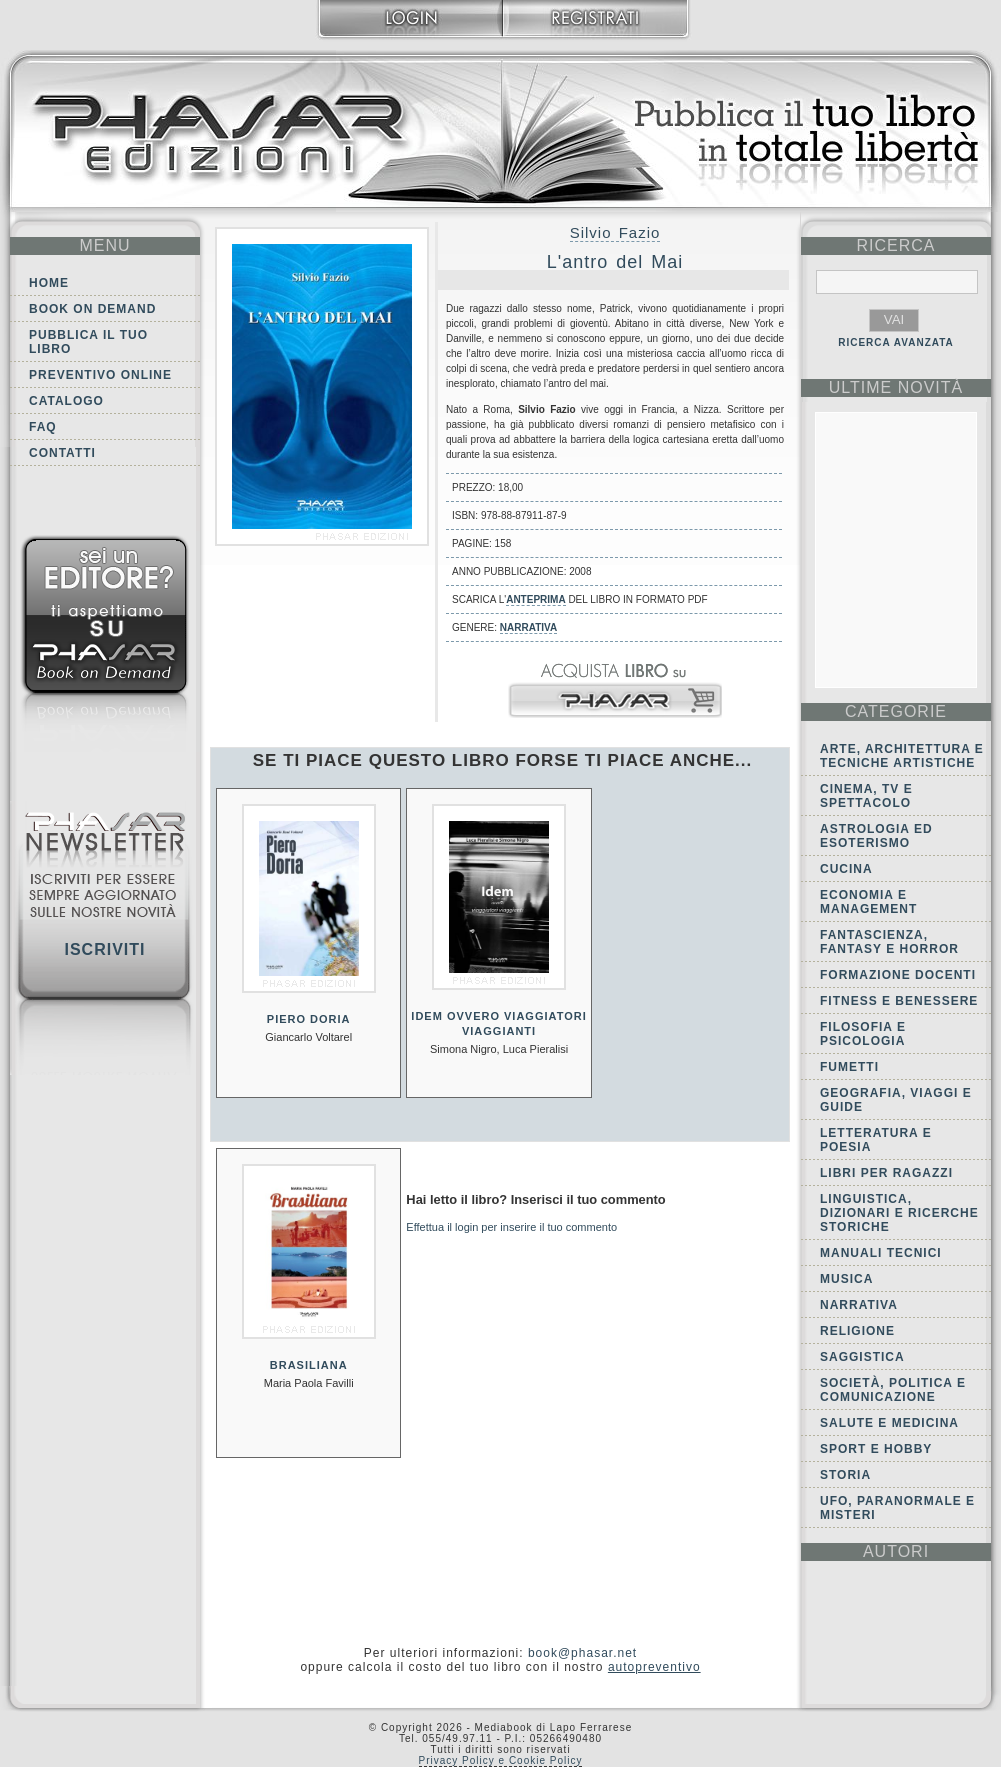  What do you see at coordinates (528, 627) in the screenshot?
I see `Narrativa` at bounding box center [528, 627].